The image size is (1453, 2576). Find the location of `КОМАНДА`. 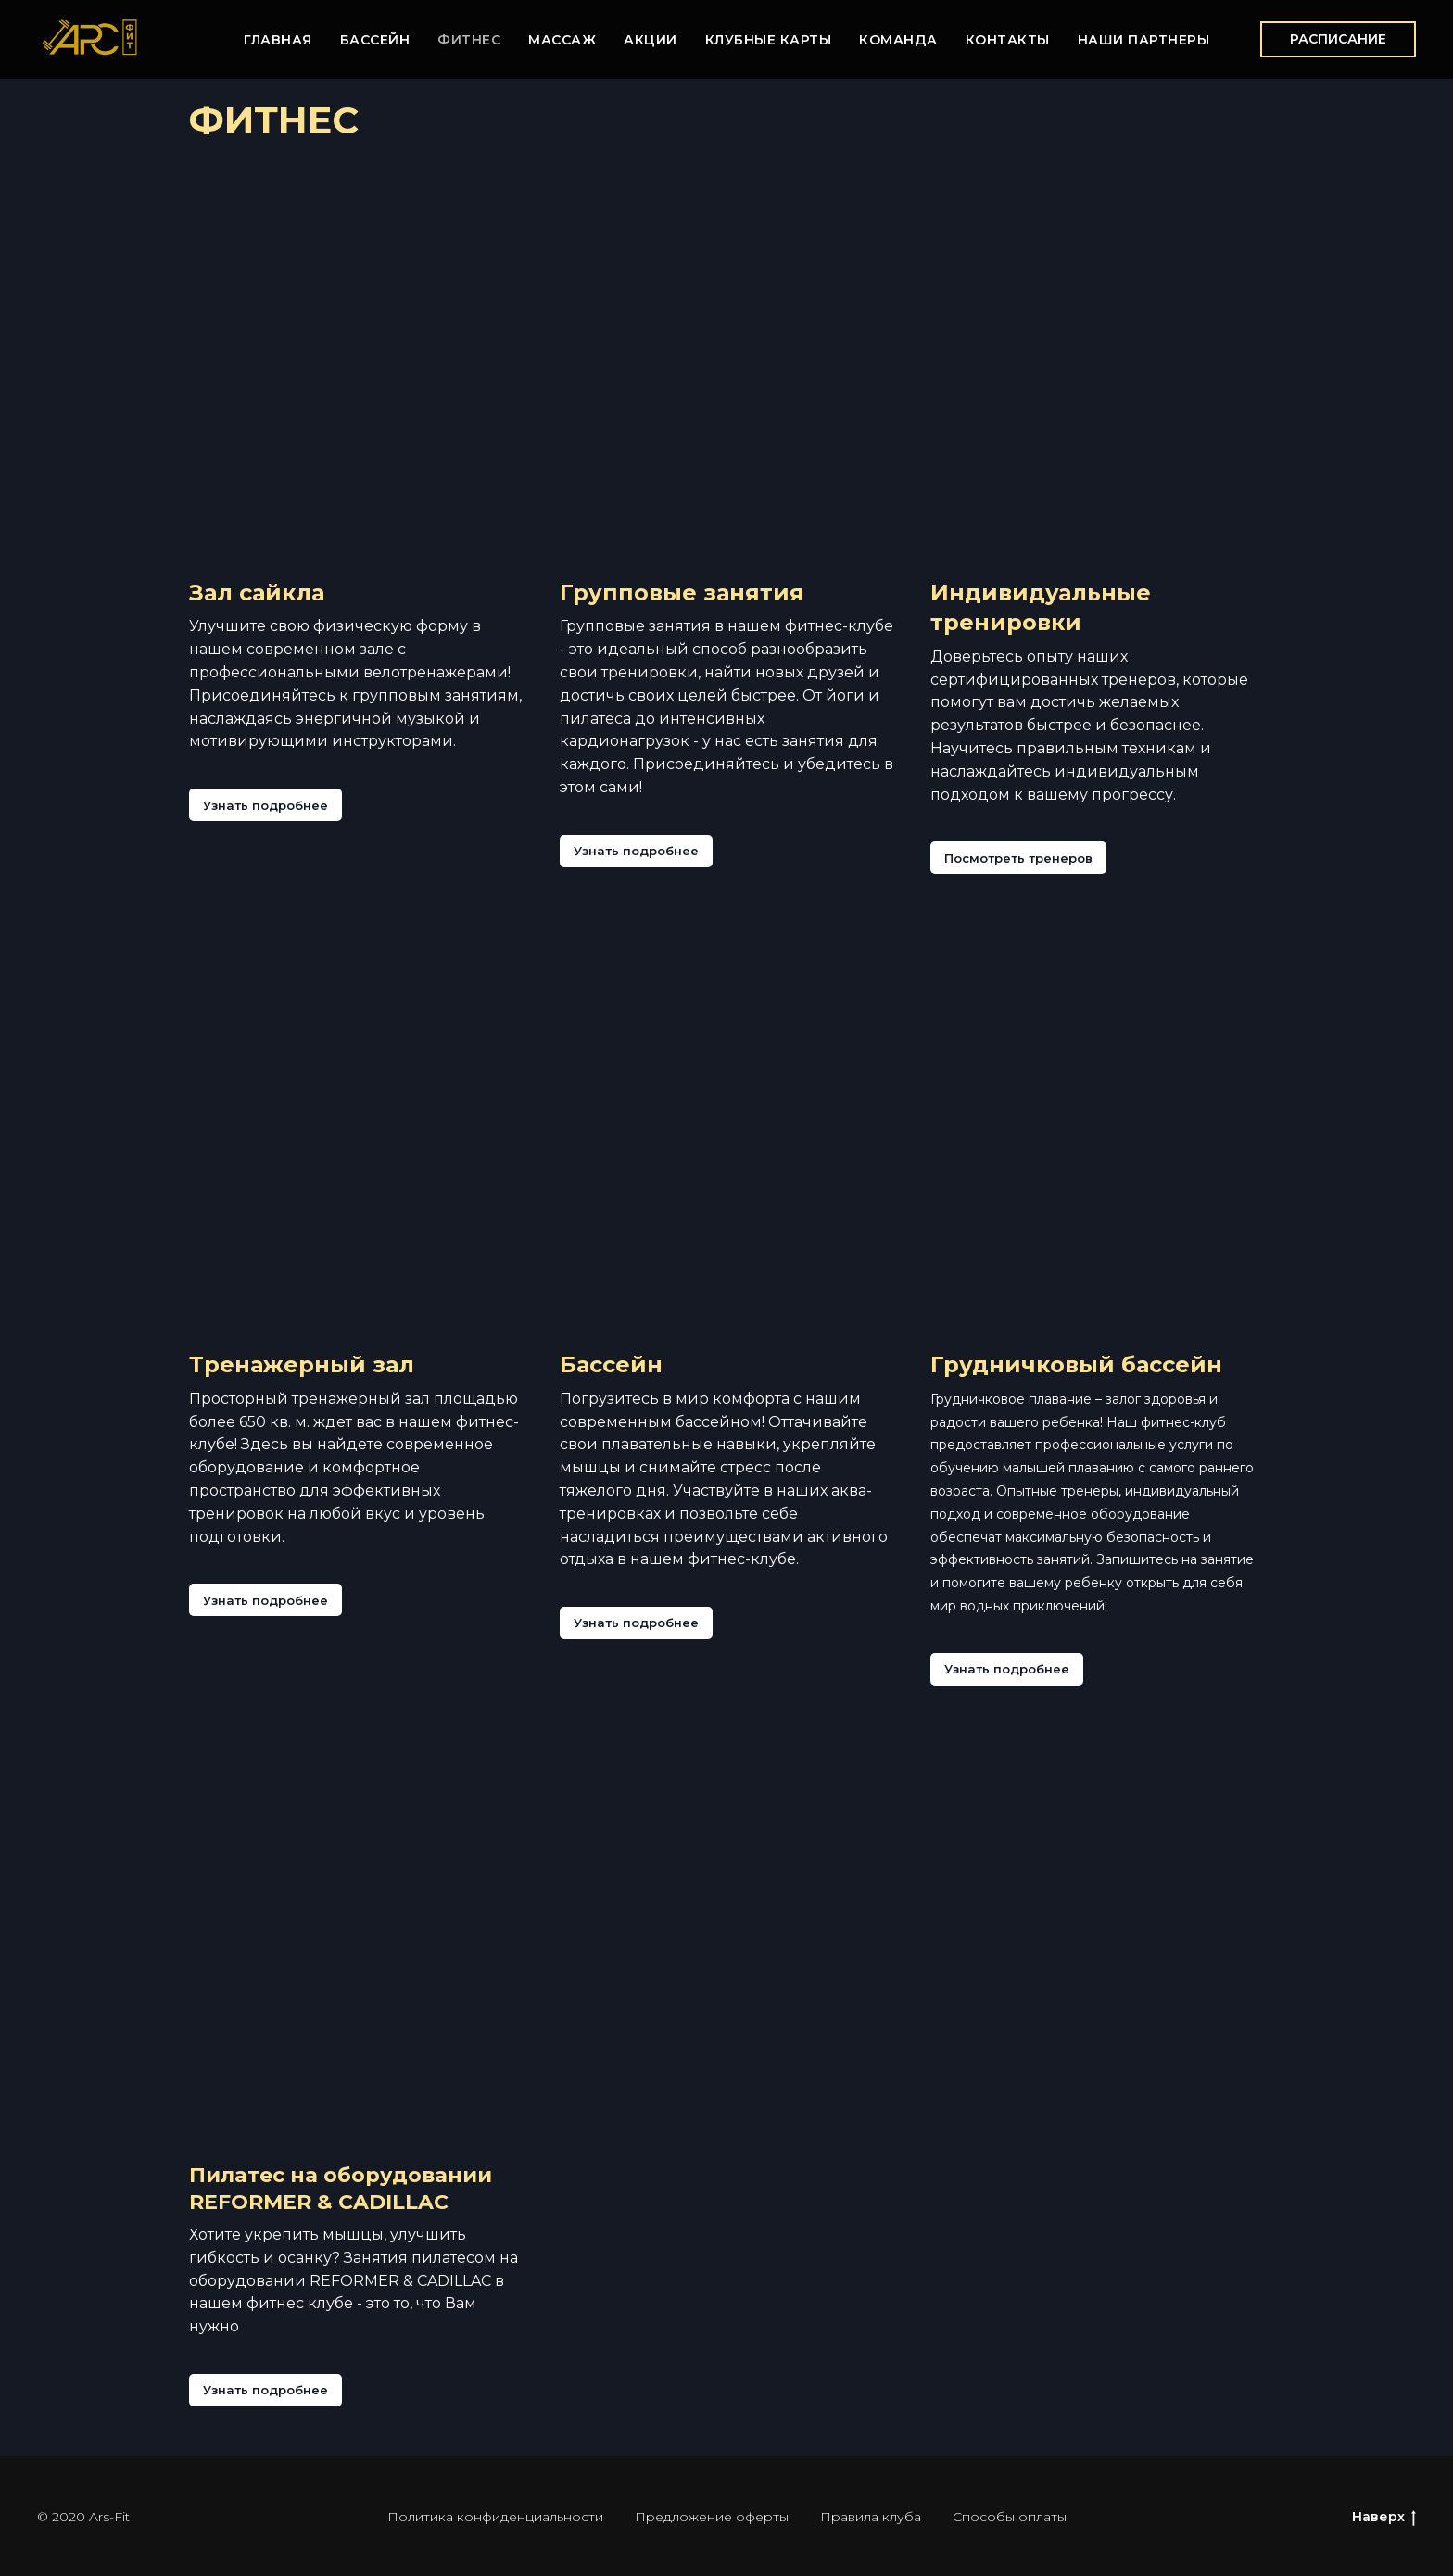

КОМАНДА is located at coordinates (898, 40).